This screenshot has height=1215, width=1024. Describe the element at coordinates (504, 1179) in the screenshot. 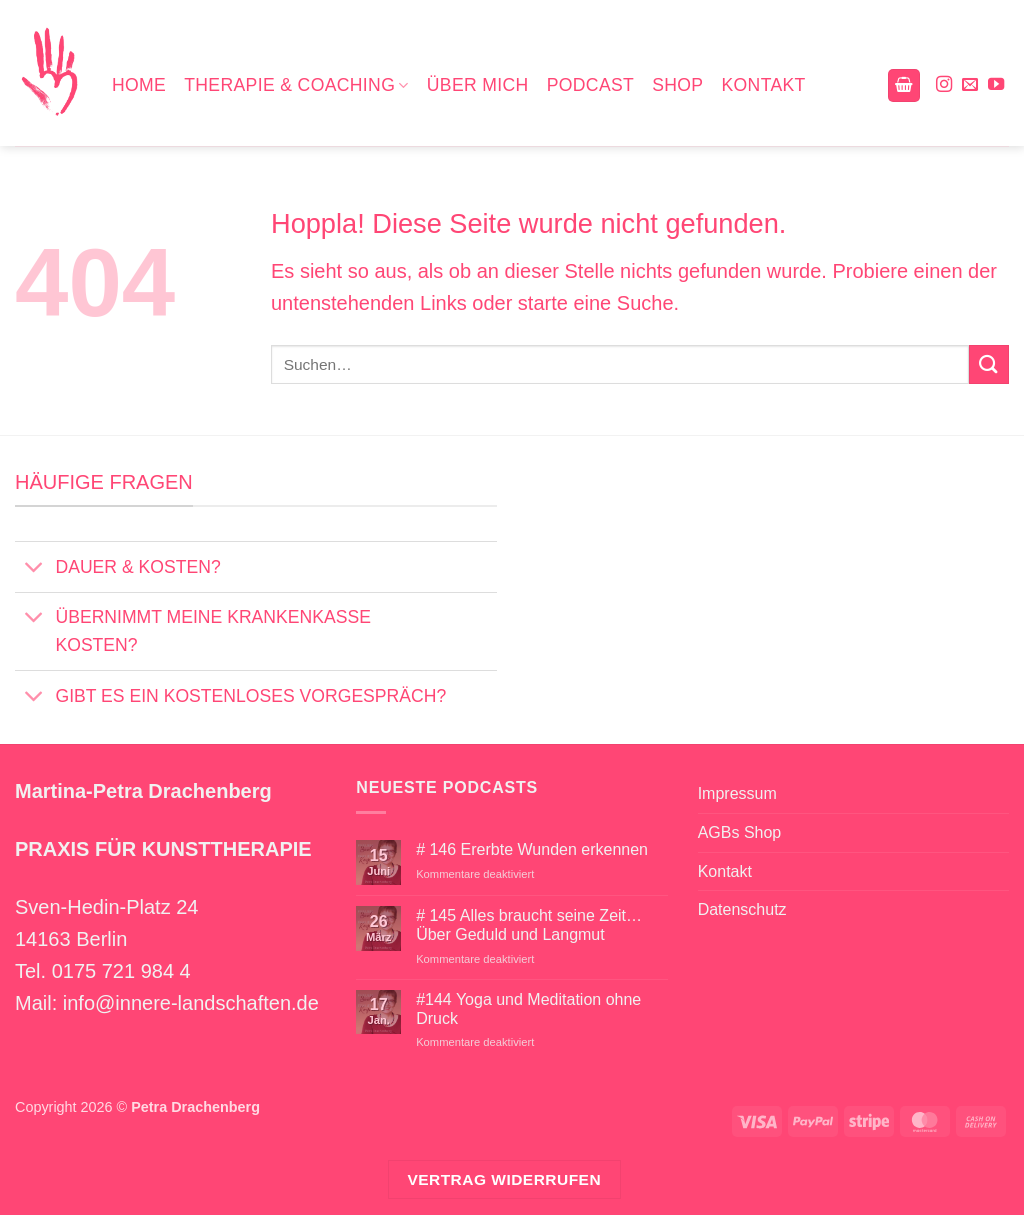

I see `Vertrag widerrufen` at that location.